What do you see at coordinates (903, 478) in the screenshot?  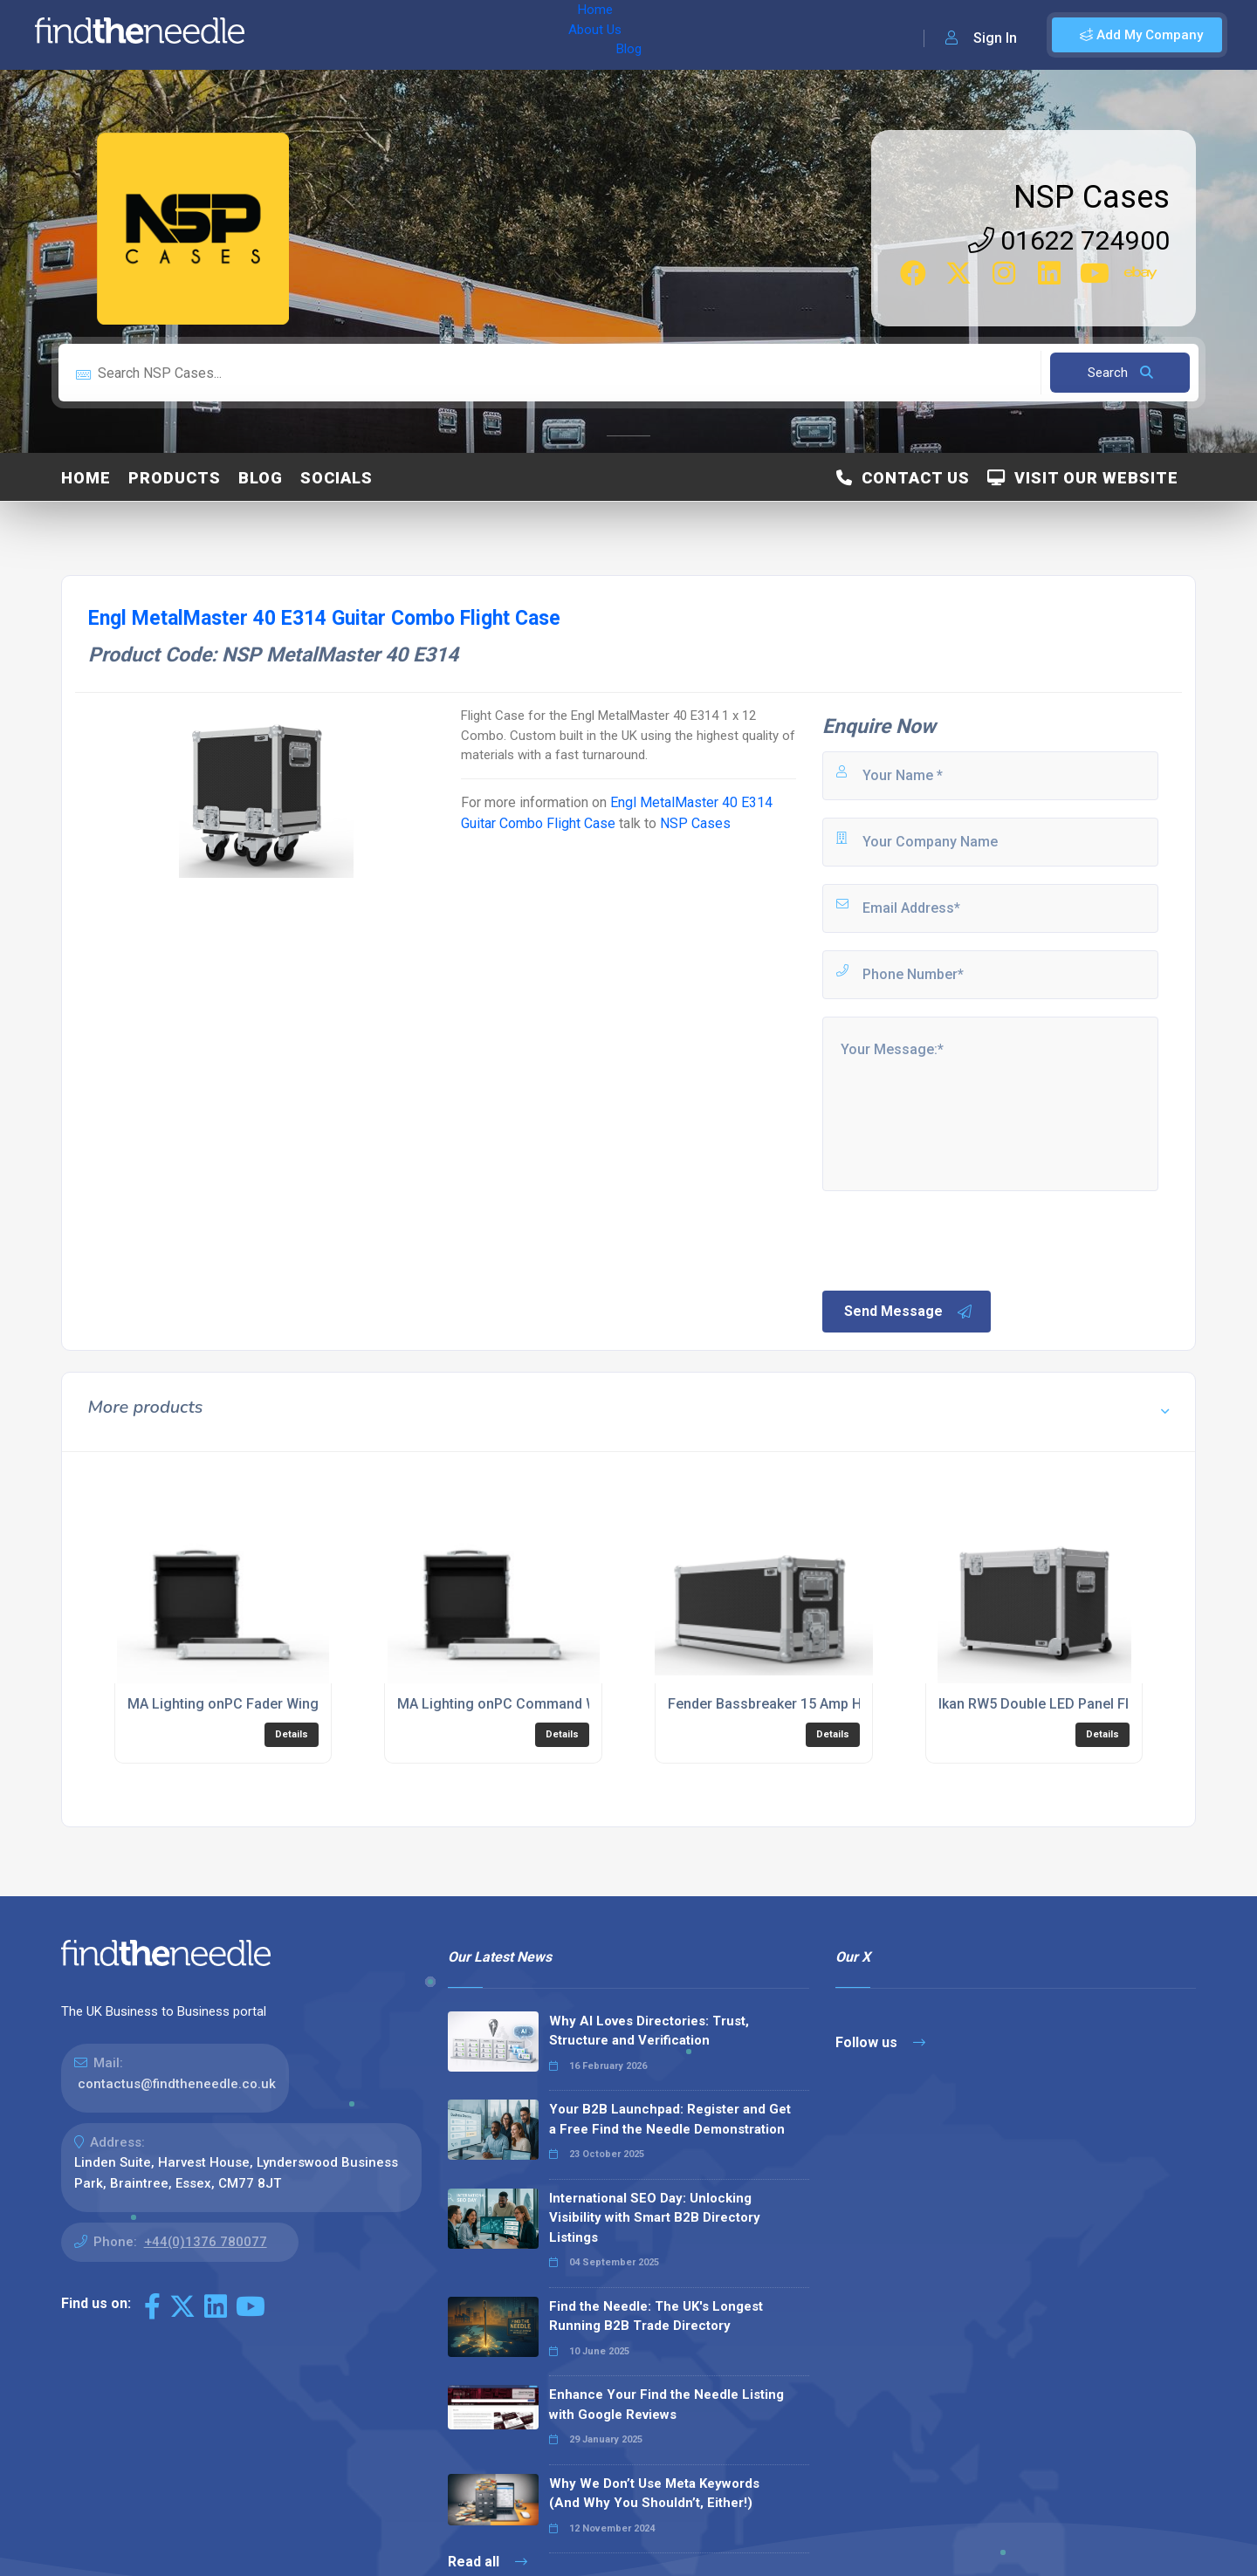 I see `Contact Us` at bounding box center [903, 478].